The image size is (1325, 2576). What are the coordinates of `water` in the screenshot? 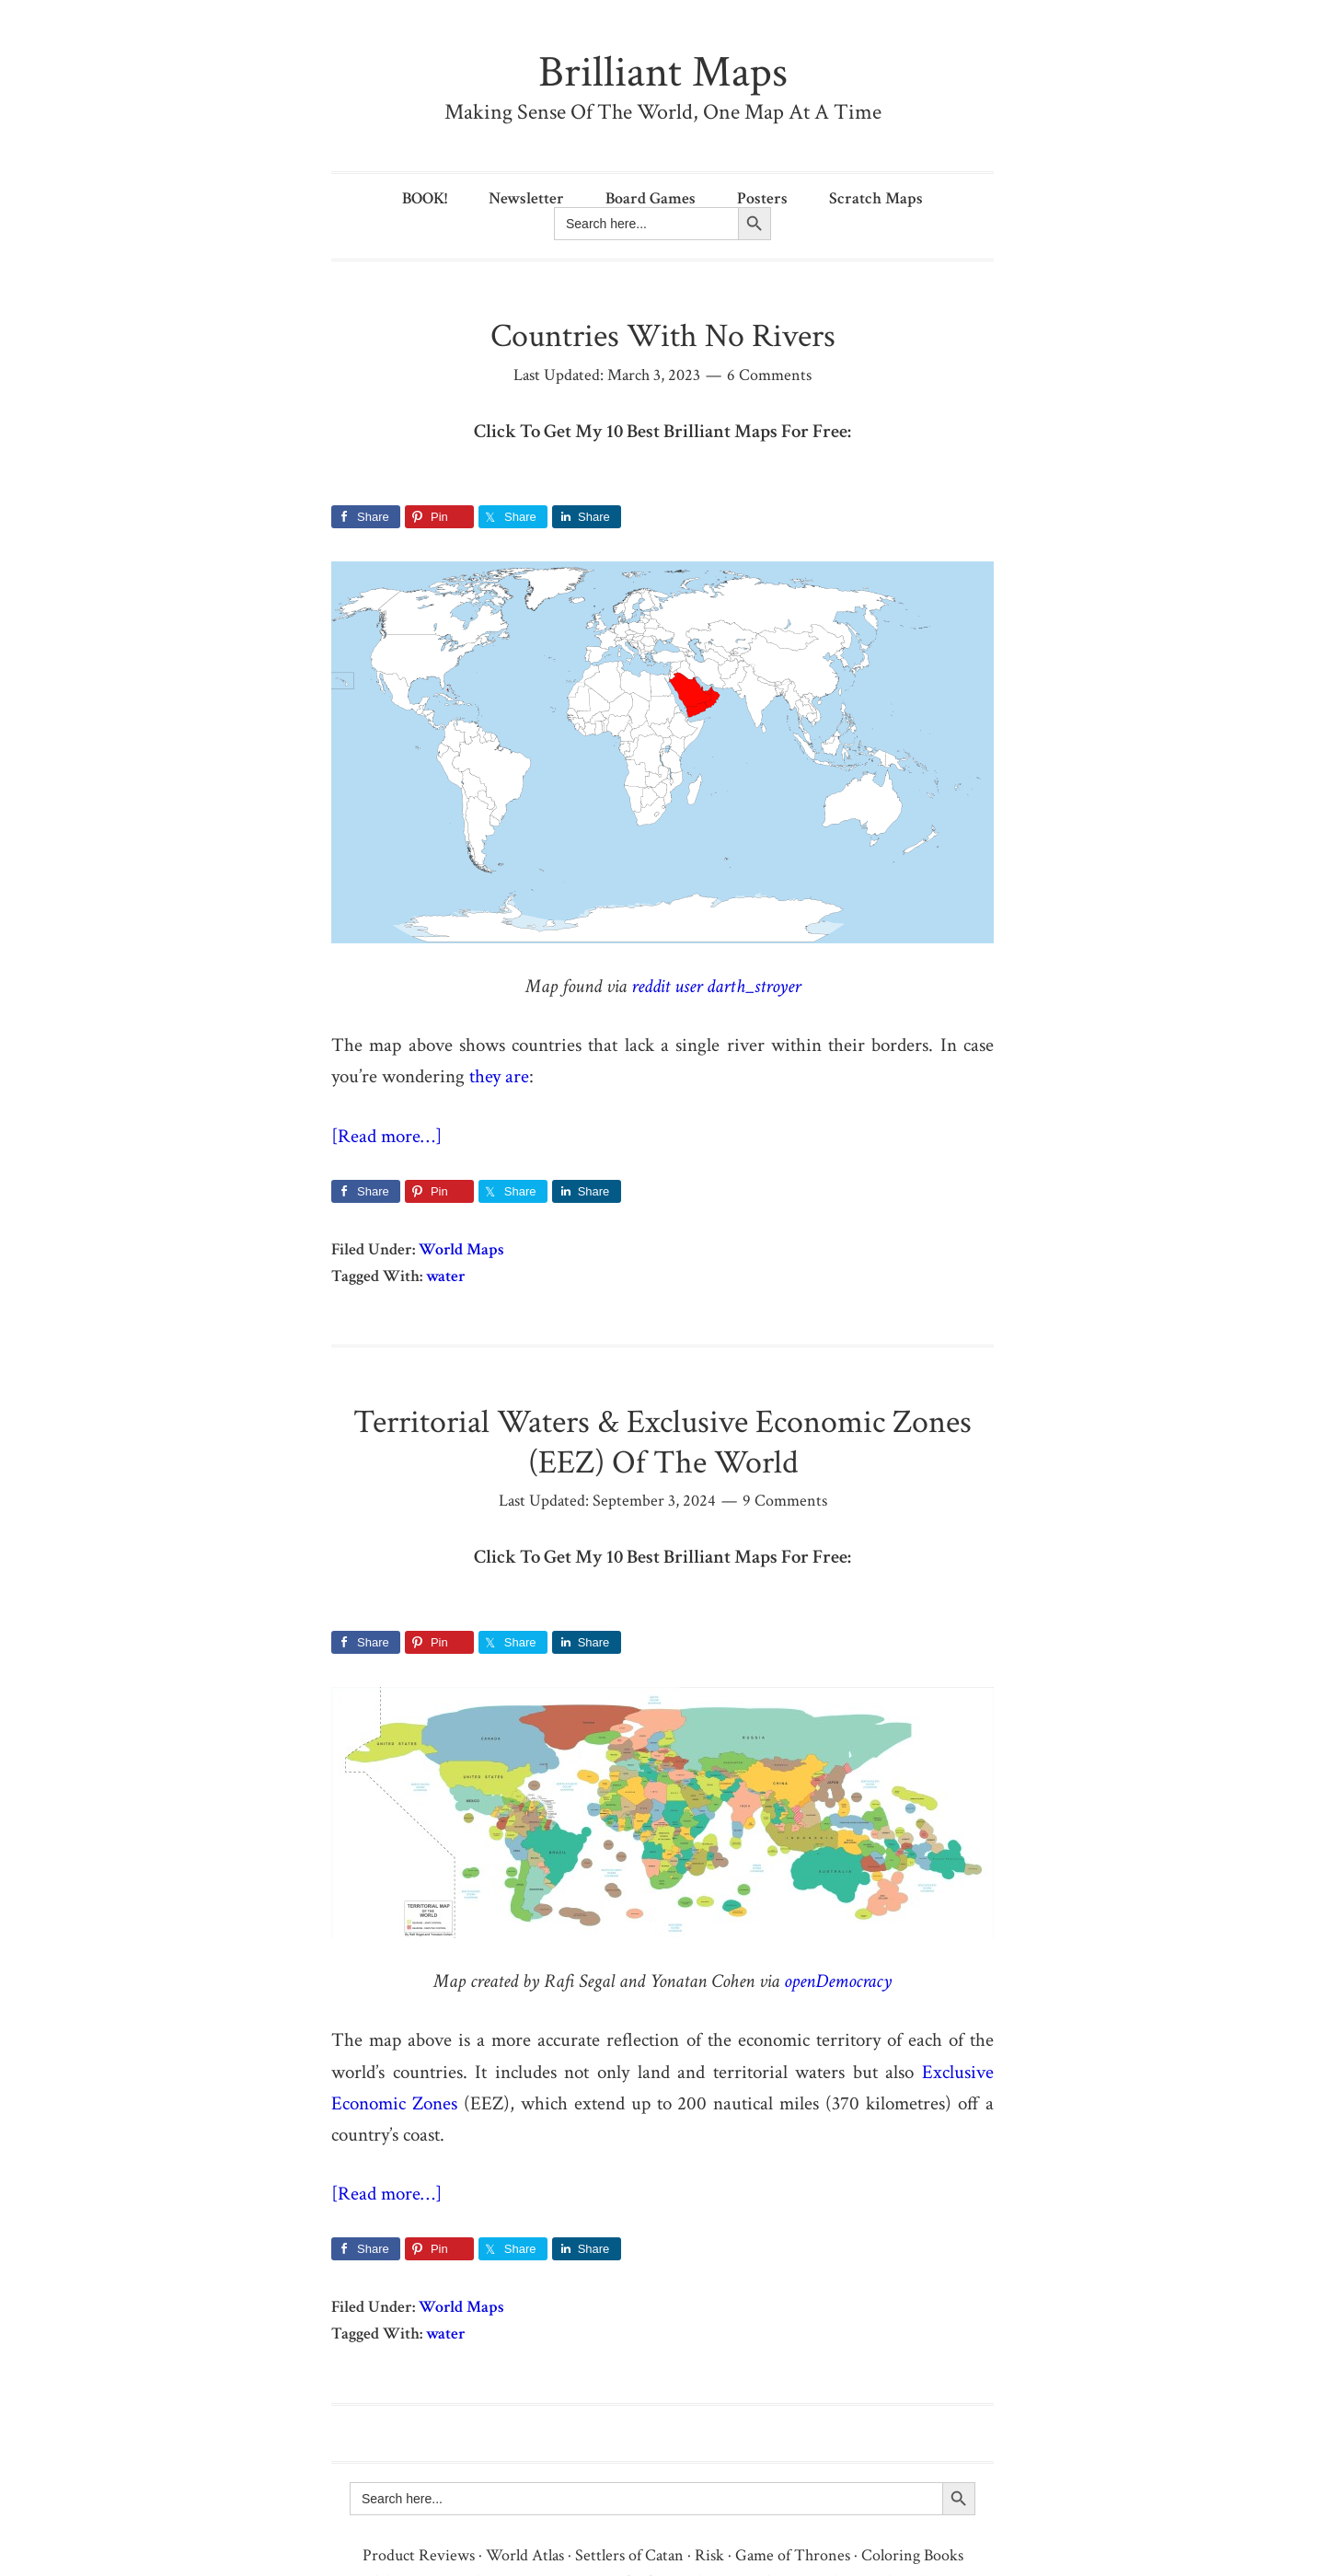 It's located at (446, 1276).